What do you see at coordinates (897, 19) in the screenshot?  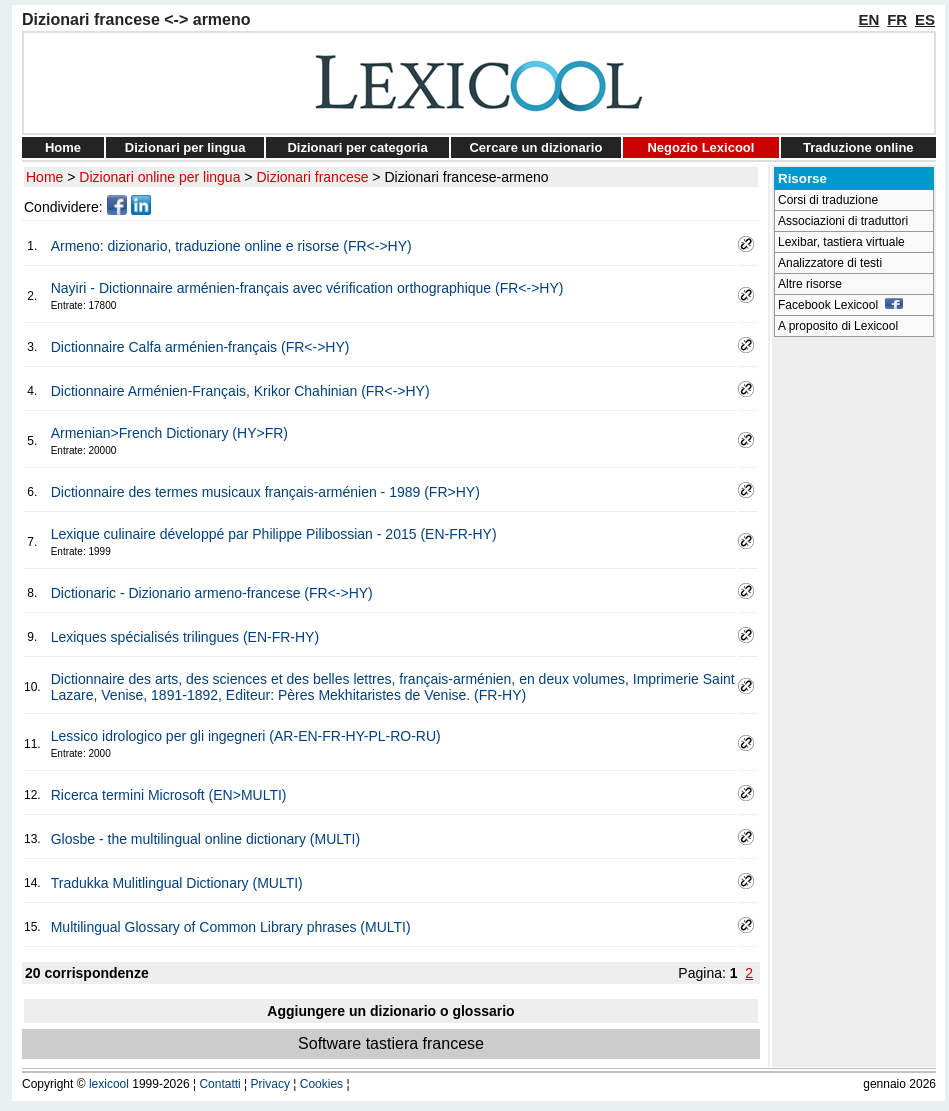 I see `FR` at bounding box center [897, 19].